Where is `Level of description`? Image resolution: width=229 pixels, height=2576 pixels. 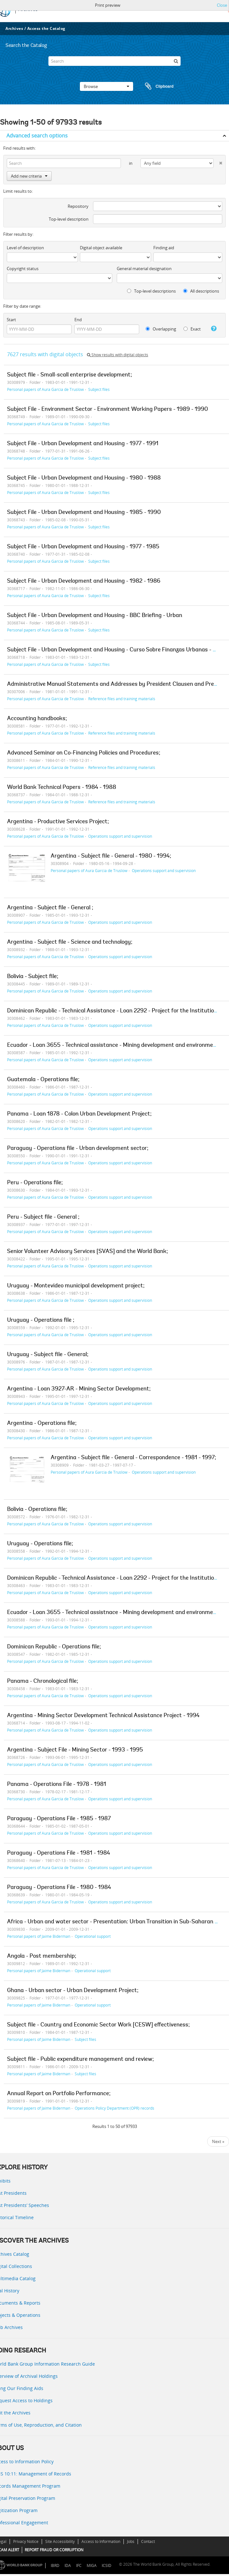 Level of description is located at coordinates (25, 248).